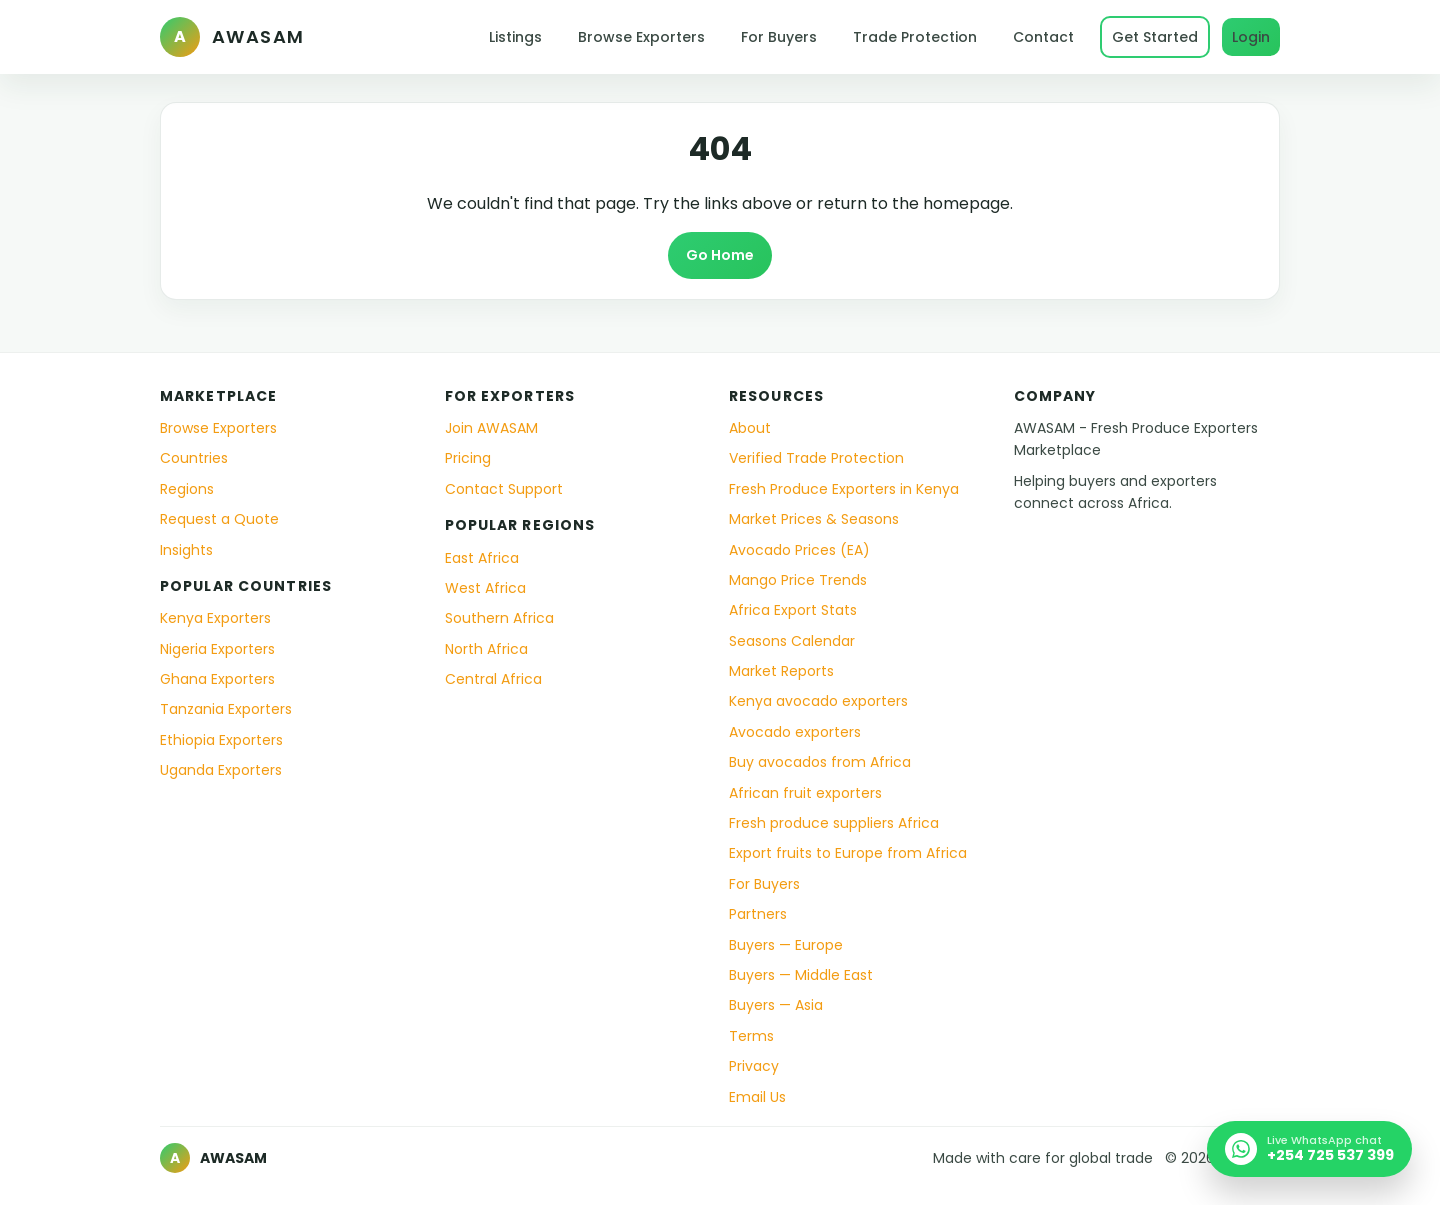 This screenshot has width=1440, height=1205. Describe the element at coordinates (486, 649) in the screenshot. I see `North Africa` at that location.